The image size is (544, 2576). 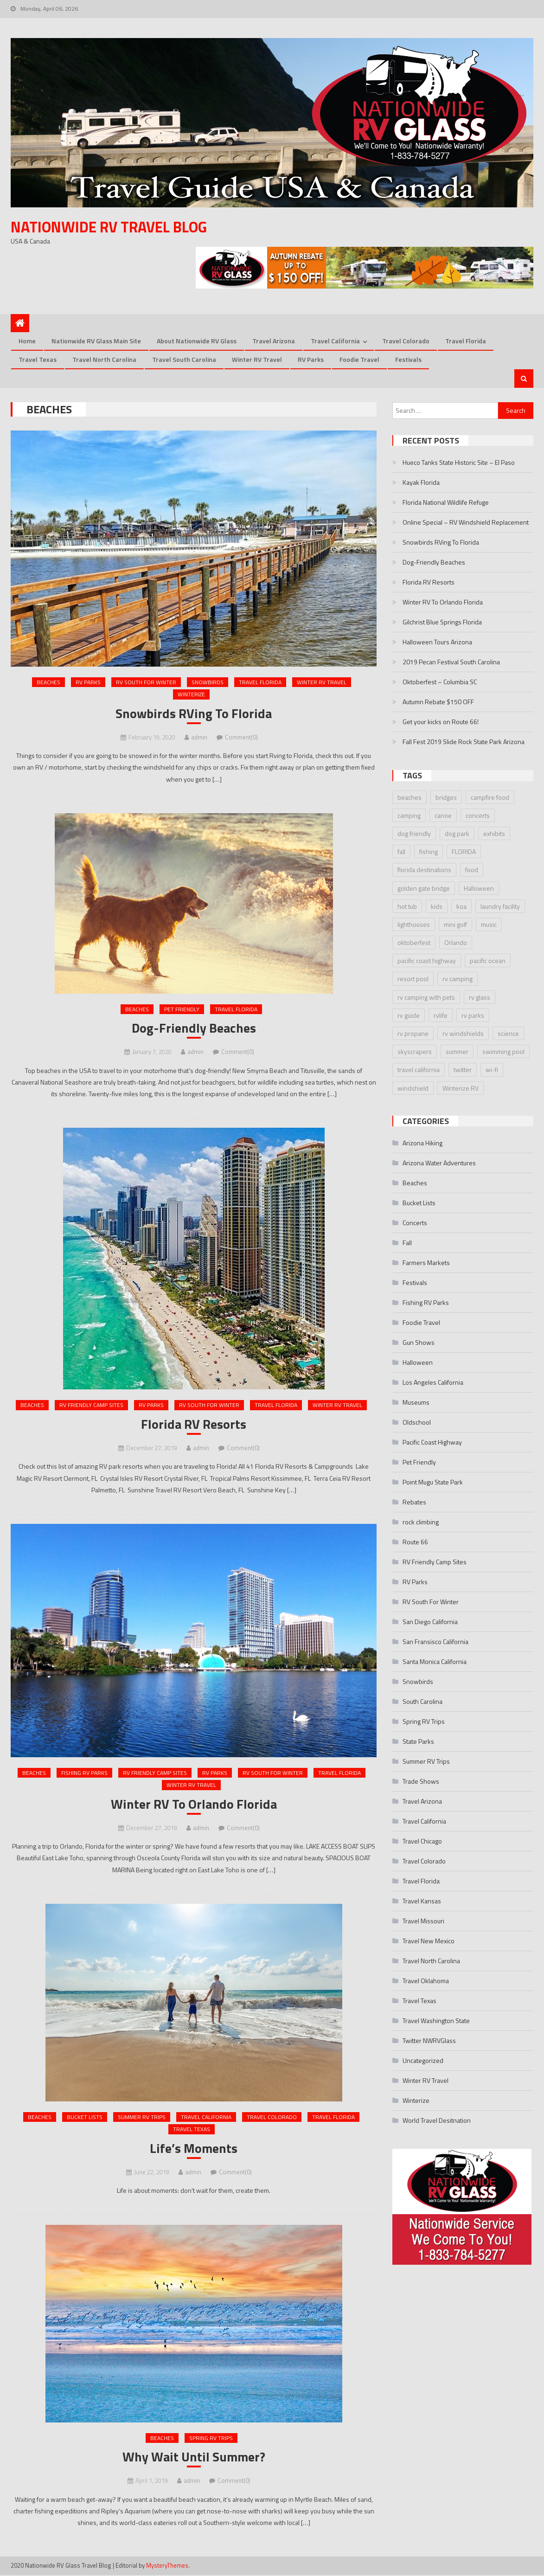 I want to click on Travel South Carolina, so click(x=184, y=360).